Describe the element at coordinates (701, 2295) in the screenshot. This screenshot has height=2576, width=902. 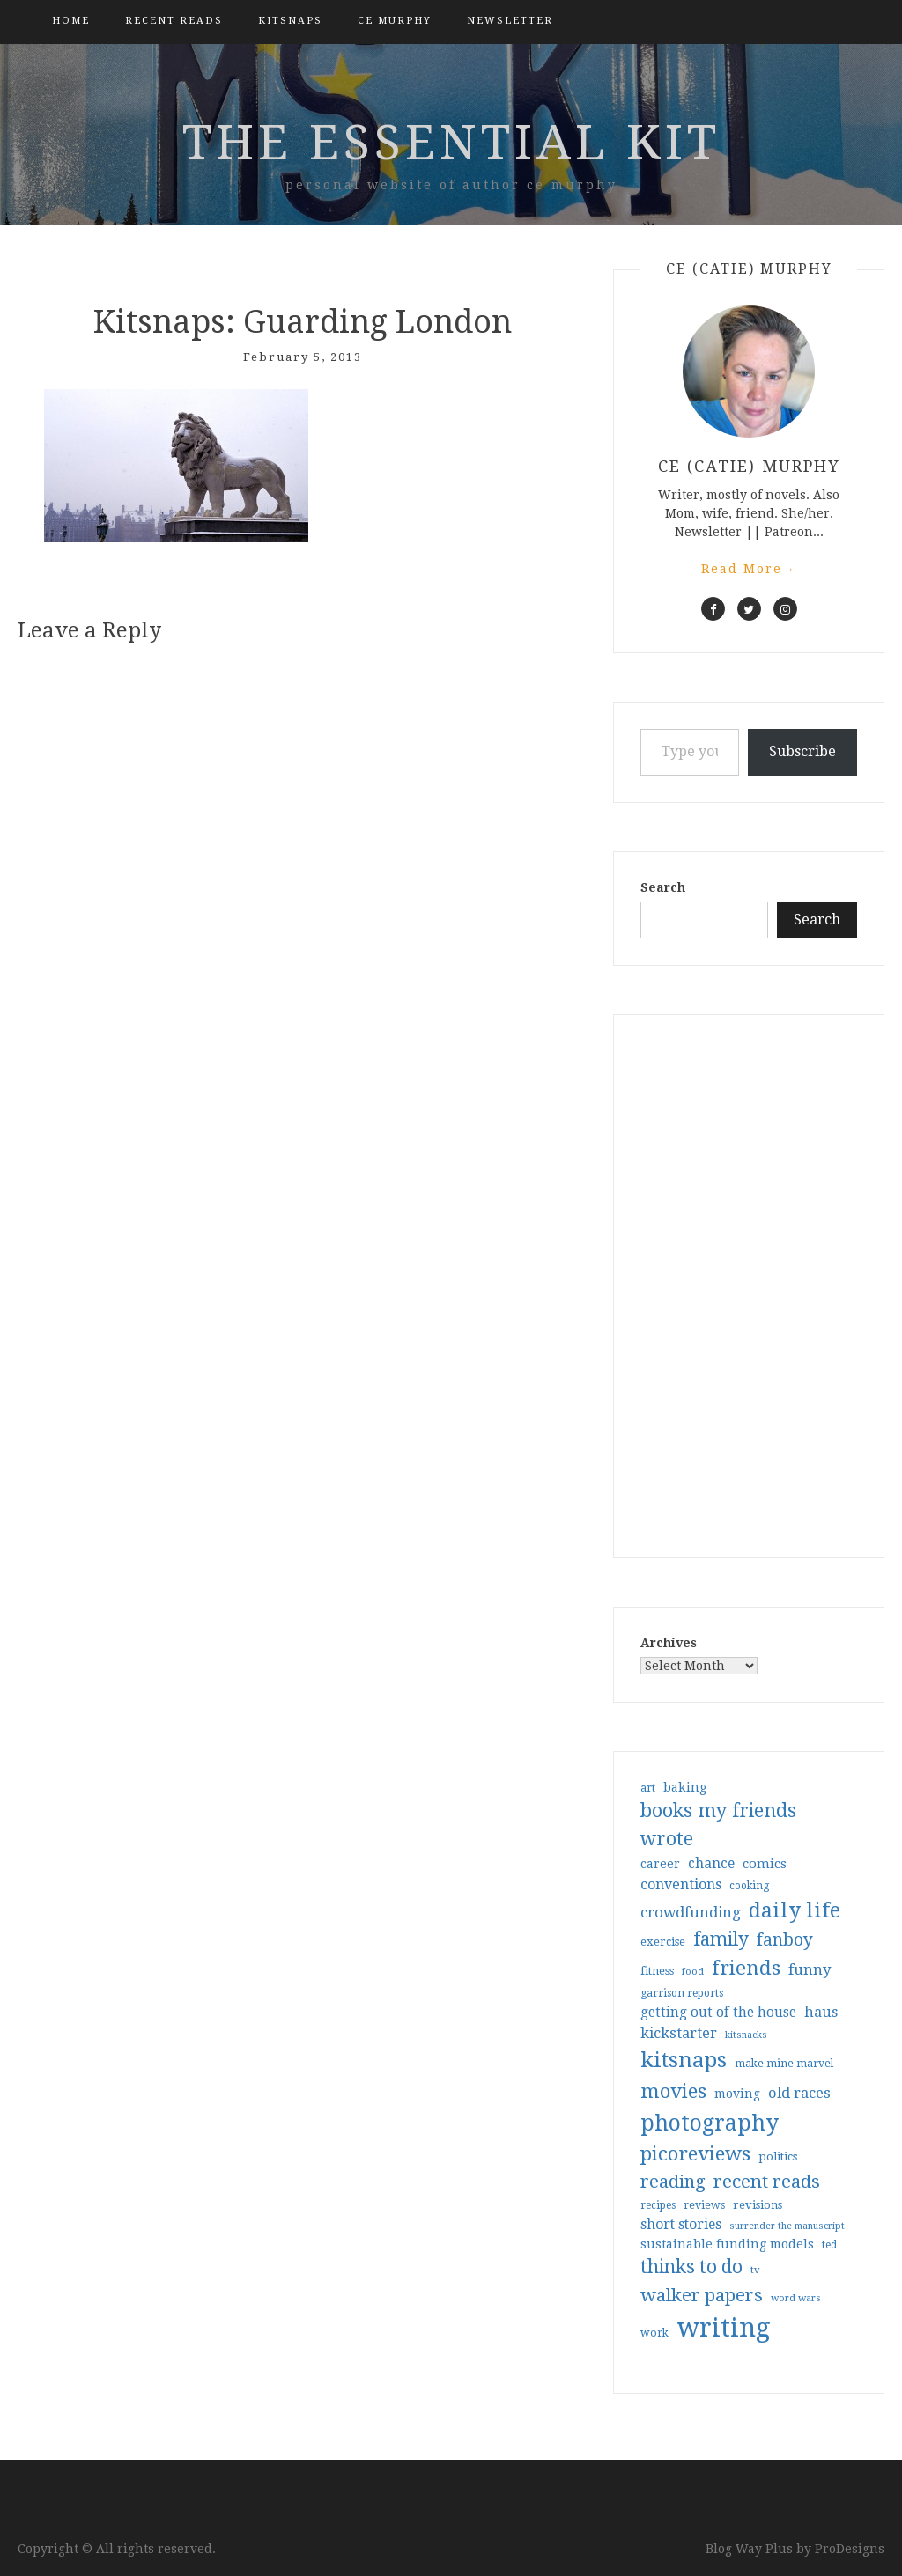
I see `walker papers [walker papers (112 items)]` at that location.